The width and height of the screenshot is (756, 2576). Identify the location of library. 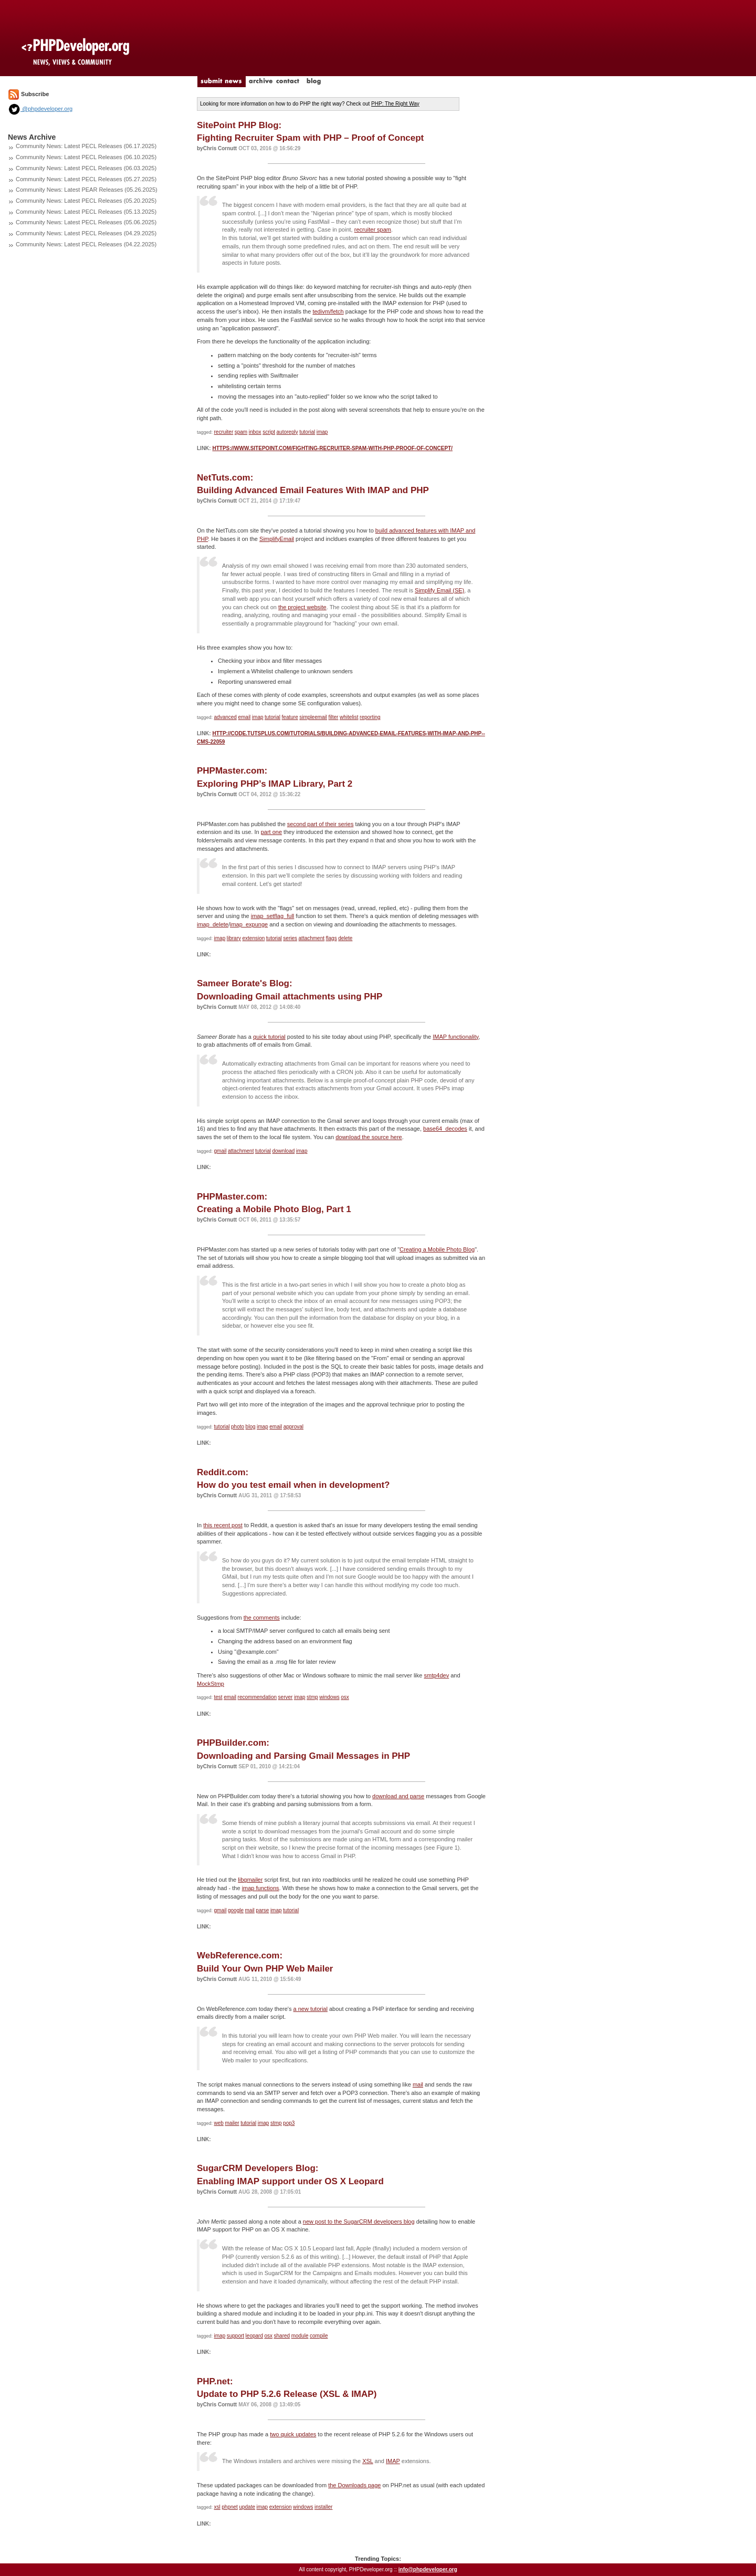
(234, 938).